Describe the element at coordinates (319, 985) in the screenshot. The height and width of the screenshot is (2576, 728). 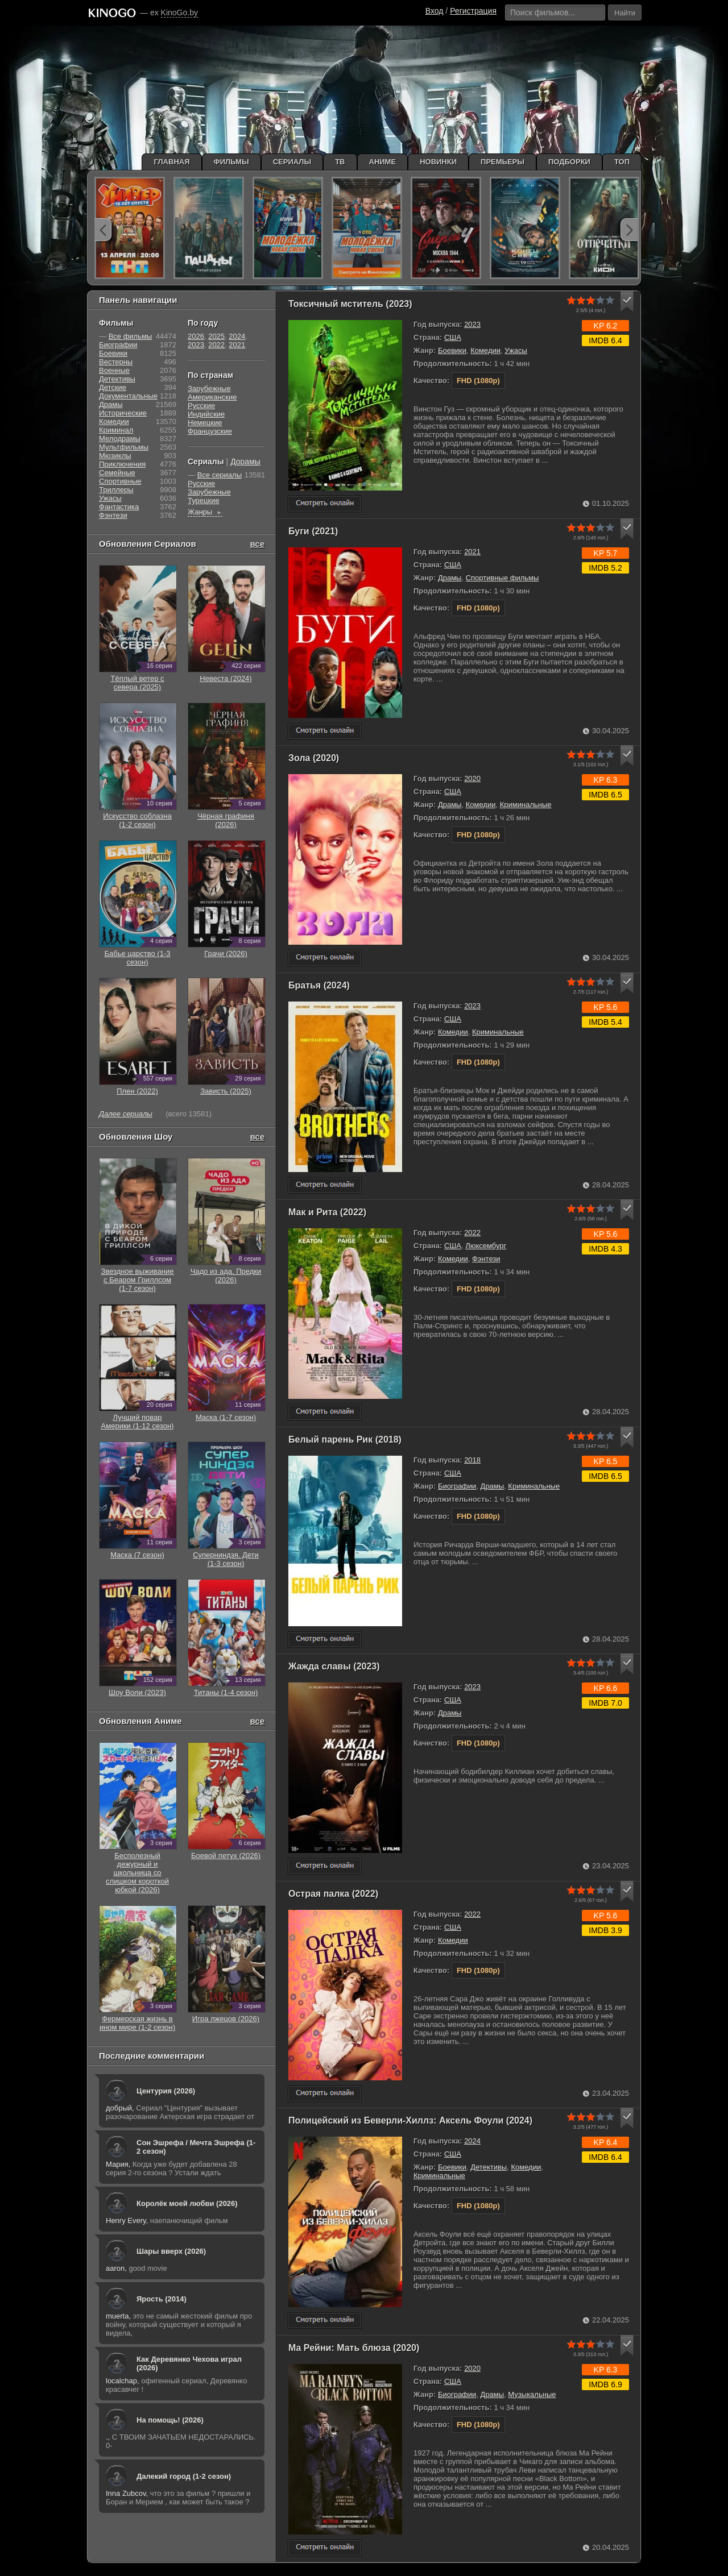
I see `Братья (2024)` at that location.